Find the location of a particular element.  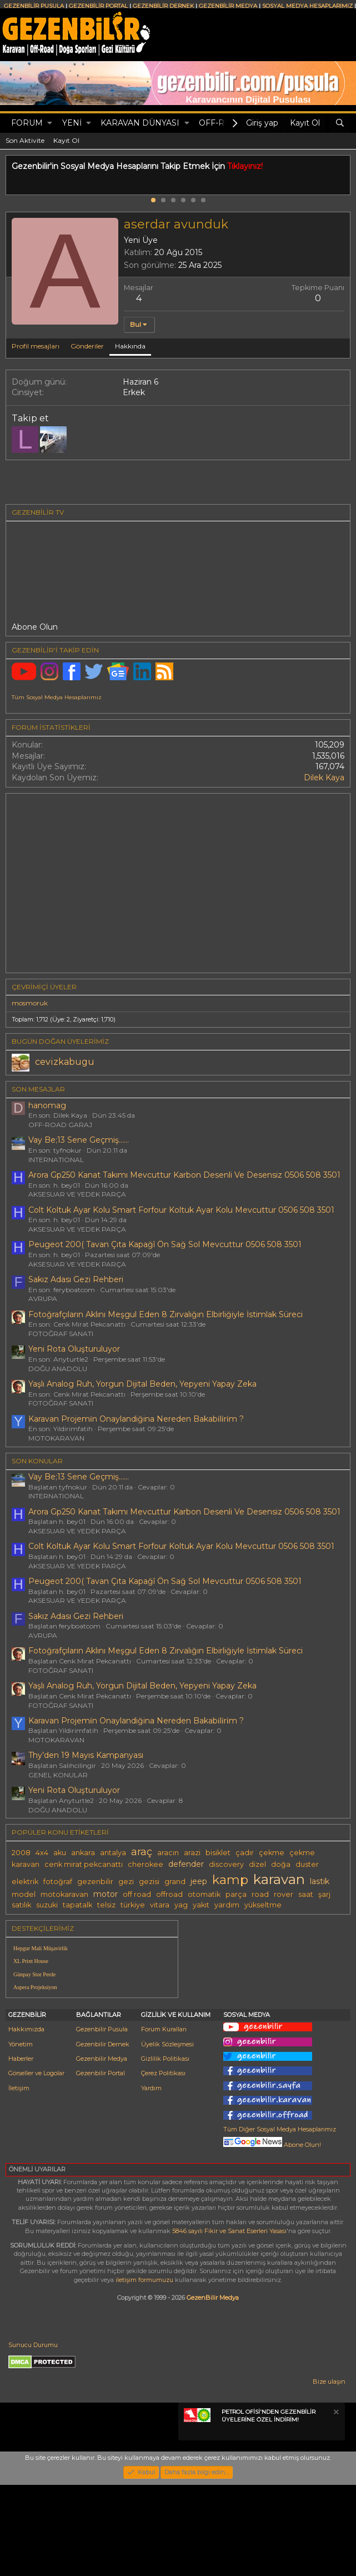

[button] is located at coordinates (49, 123).